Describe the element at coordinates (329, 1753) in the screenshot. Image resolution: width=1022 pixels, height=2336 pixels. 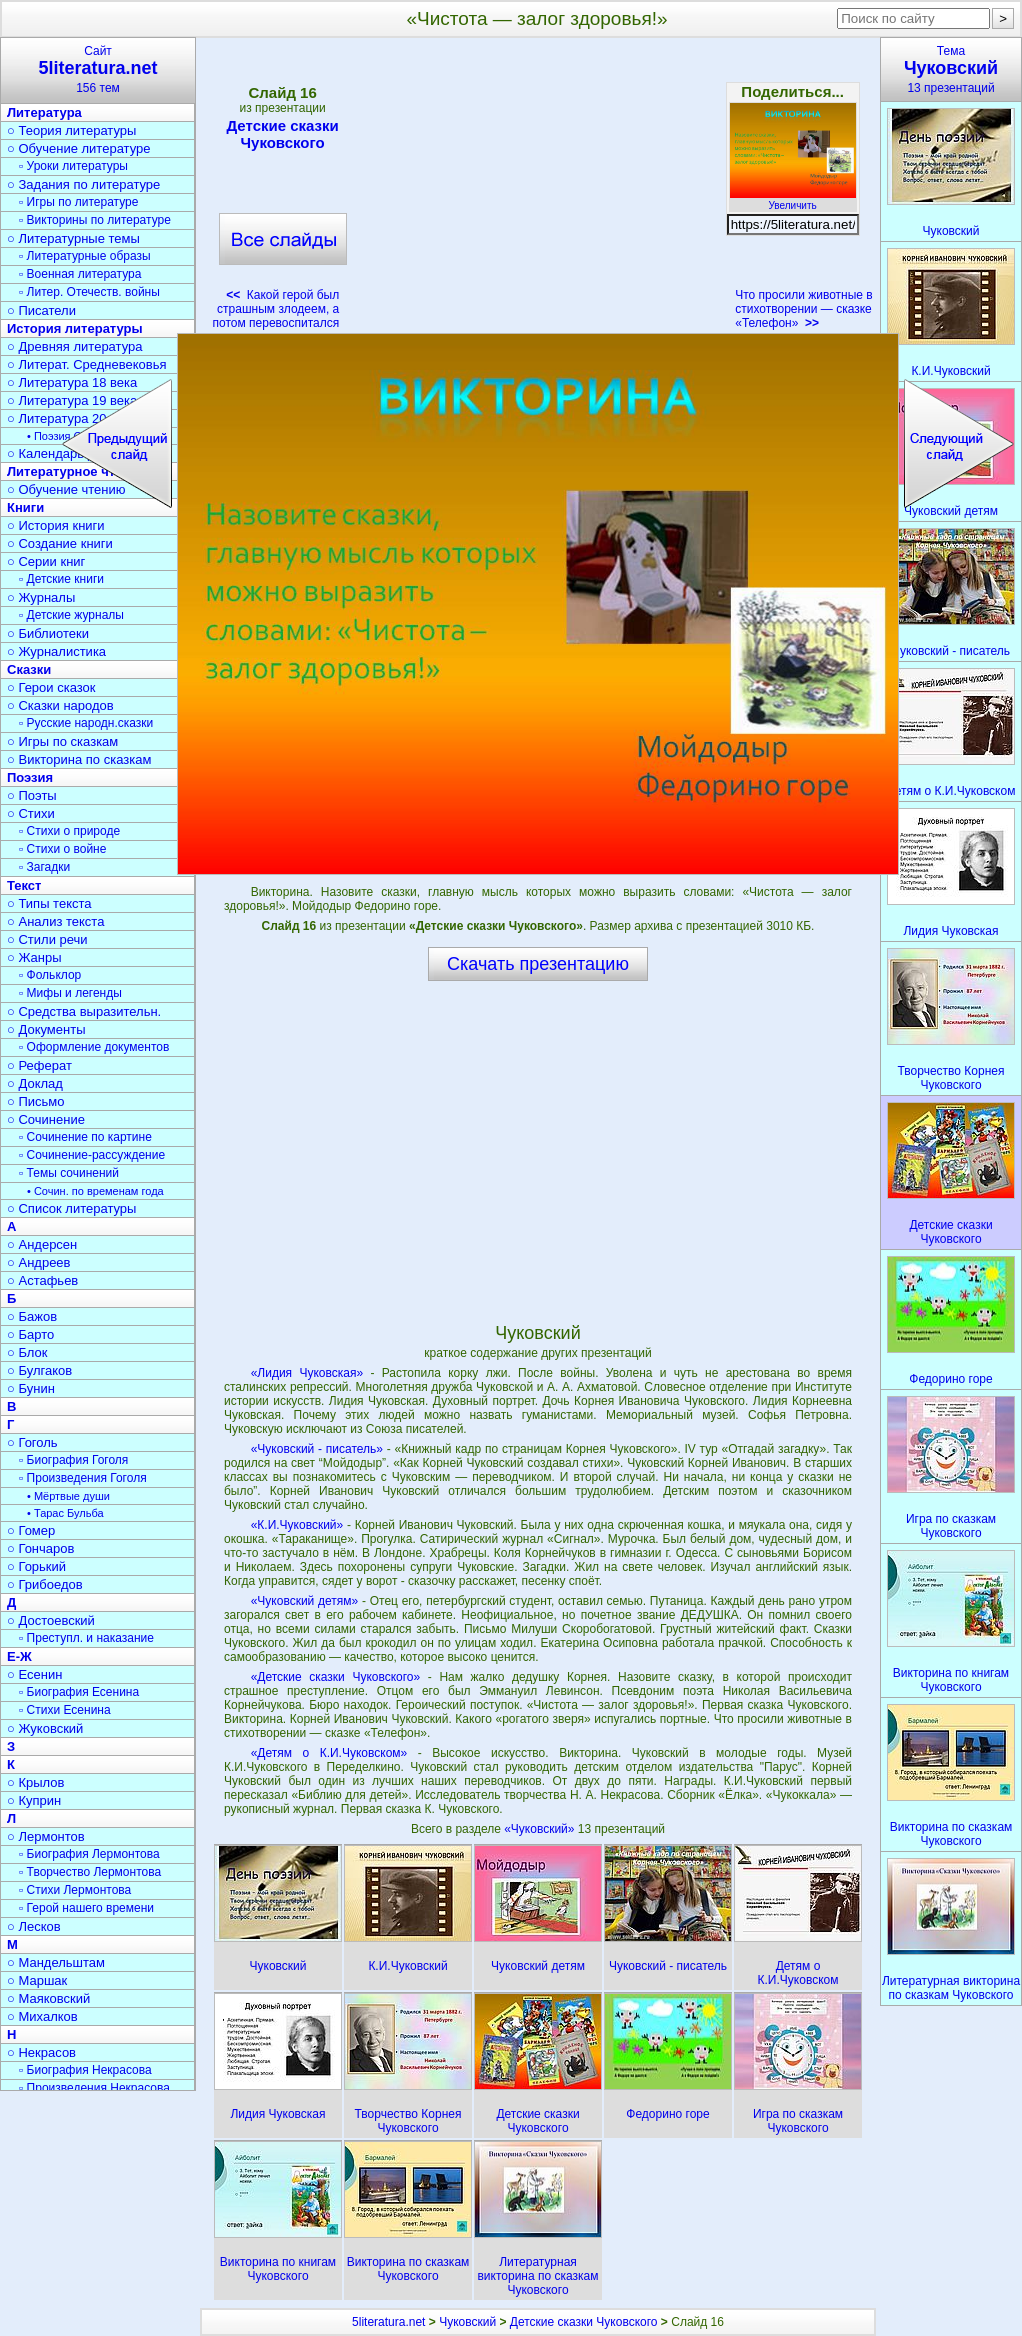
I see `«Детям о К.И.Чуковском»` at that location.